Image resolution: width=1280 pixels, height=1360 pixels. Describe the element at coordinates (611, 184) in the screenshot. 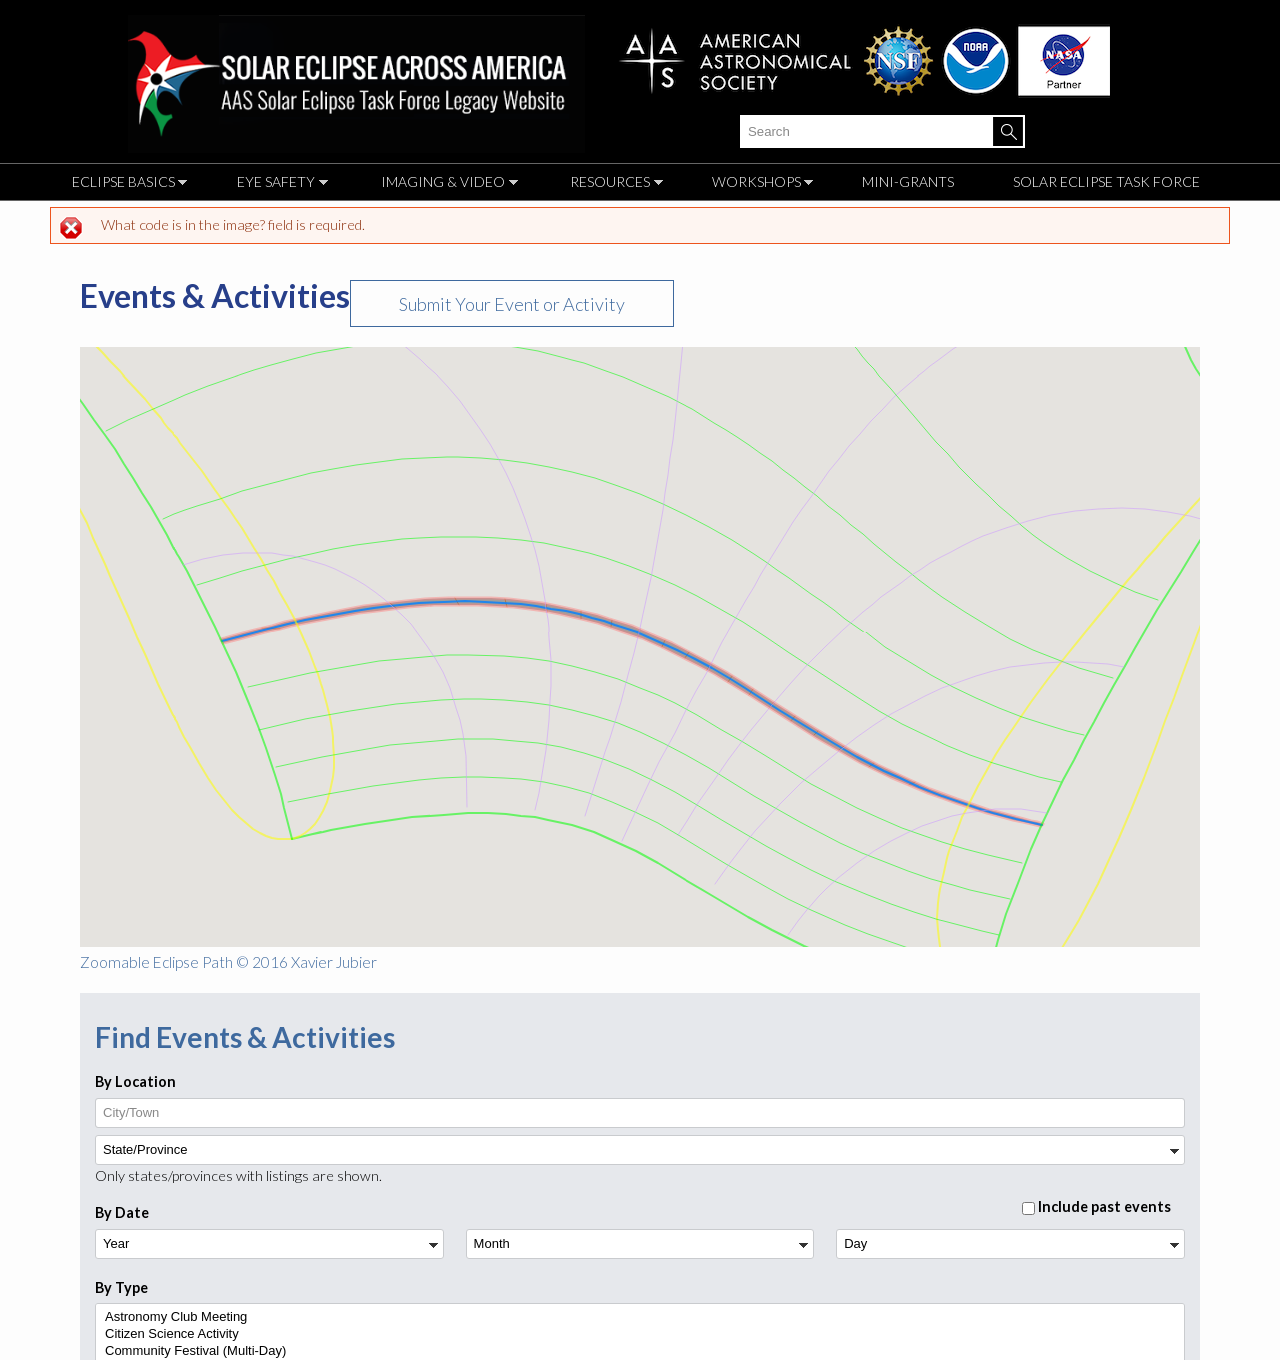

I see `Resources` at that location.